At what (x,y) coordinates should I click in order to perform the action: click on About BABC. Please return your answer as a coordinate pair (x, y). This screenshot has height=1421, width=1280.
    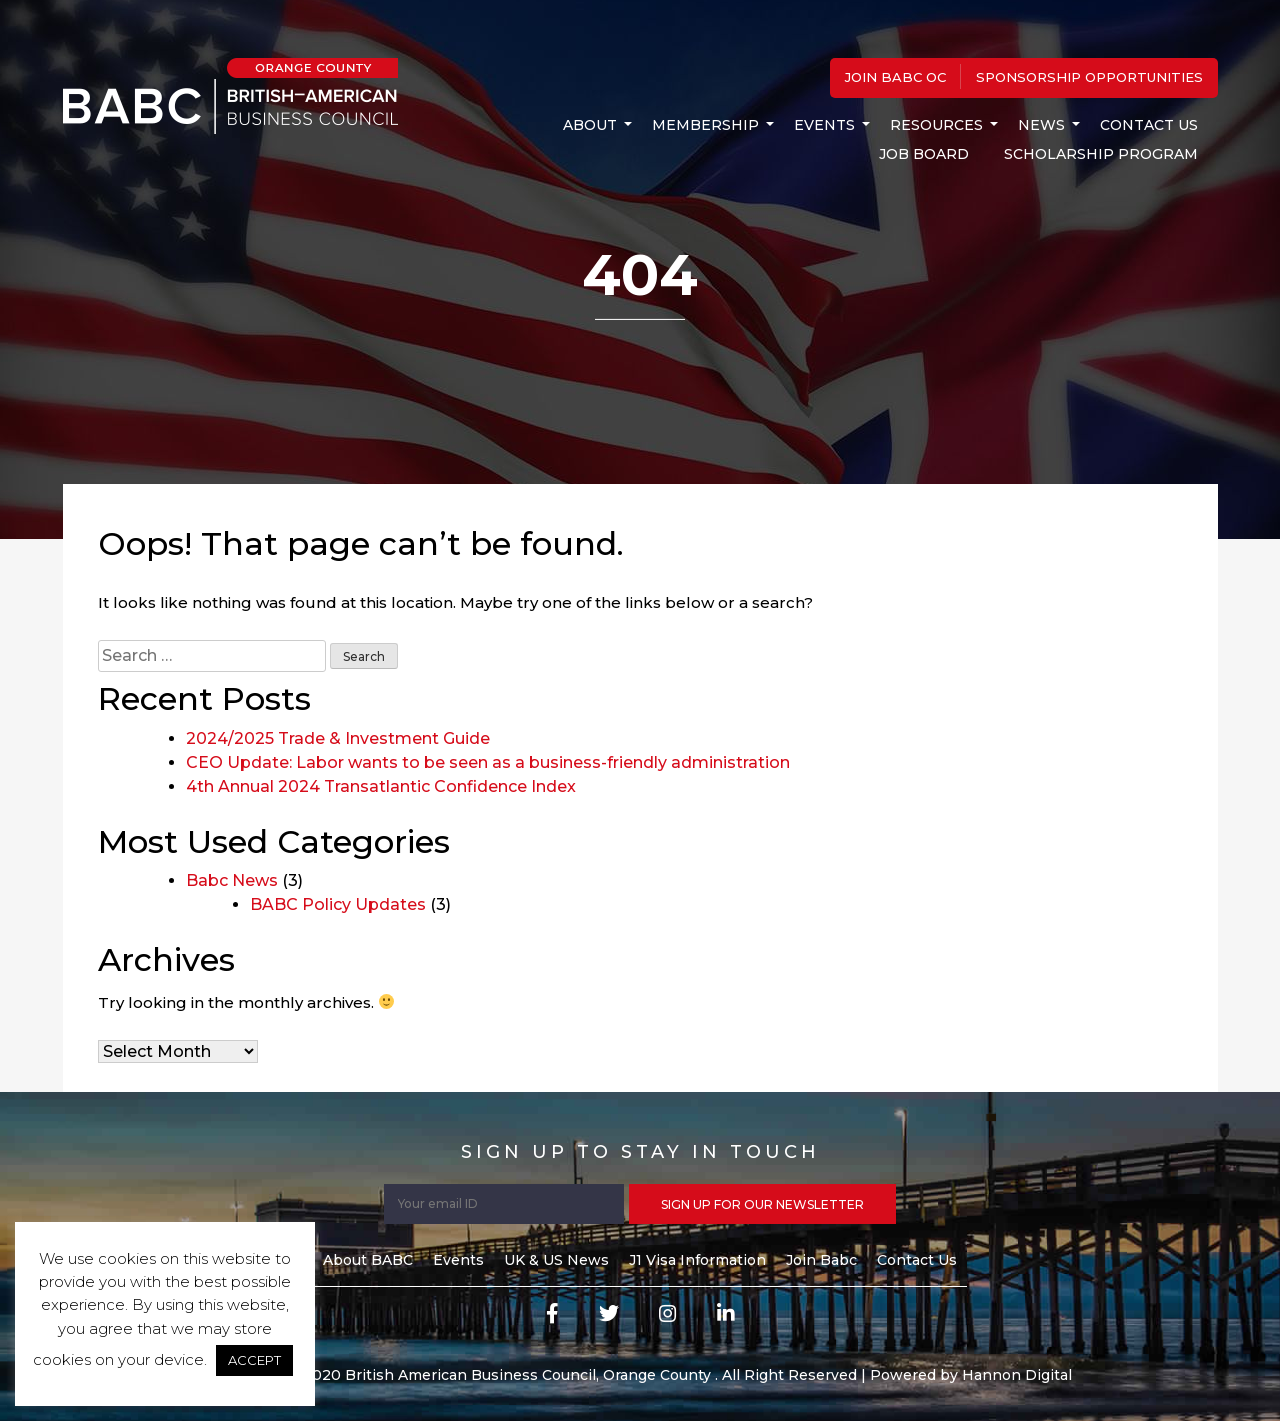
    Looking at the image, I should click on (368, 1260).